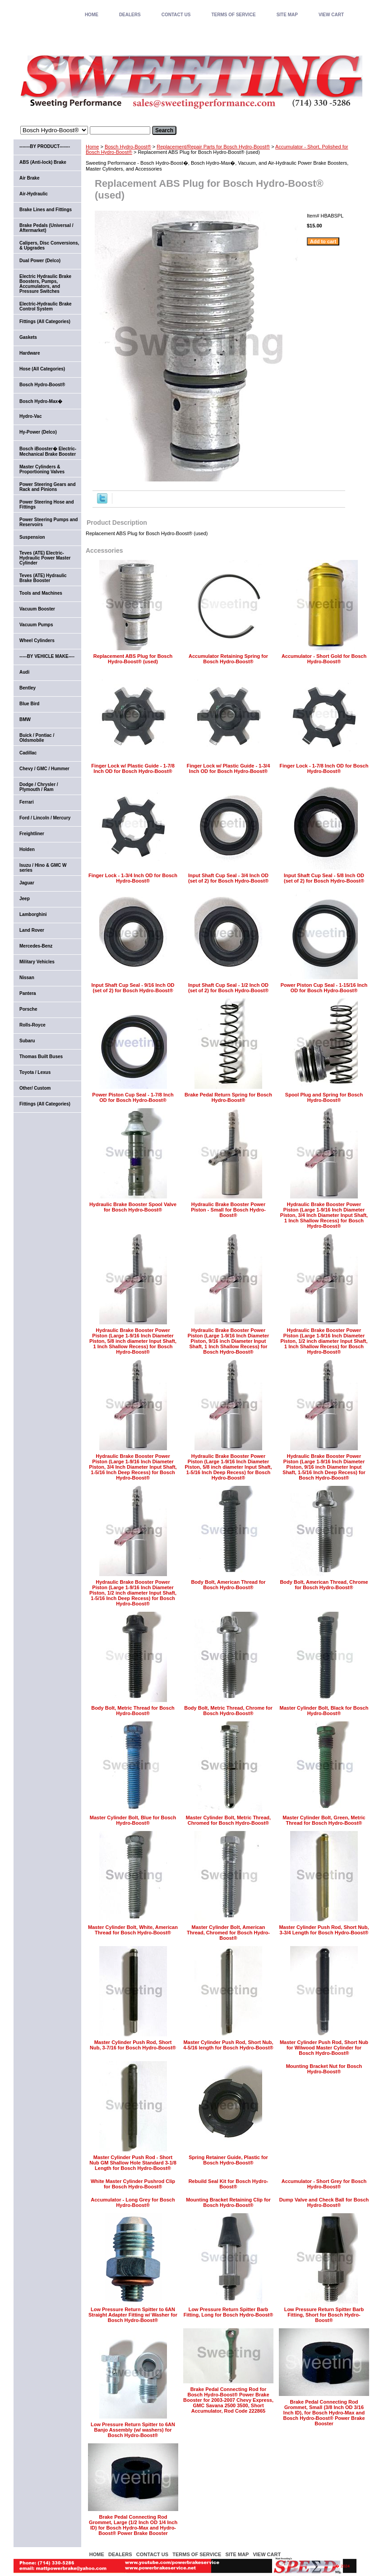  What do you see at coordinates (25, 719) in the screenshot?
I see `BMW` at bounding box center [25, 719].